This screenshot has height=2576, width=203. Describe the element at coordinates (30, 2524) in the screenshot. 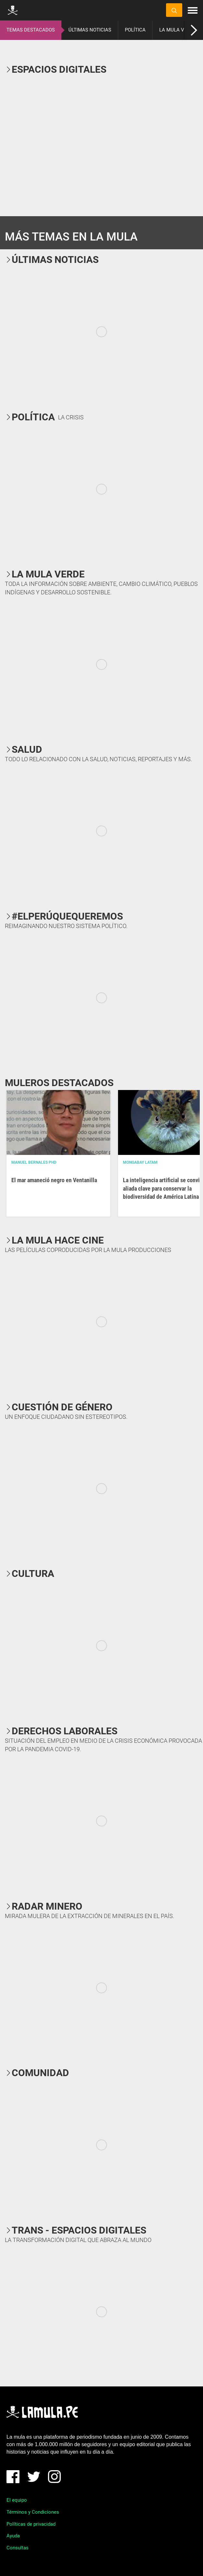

I see `Políticas de privacidad` at that location.